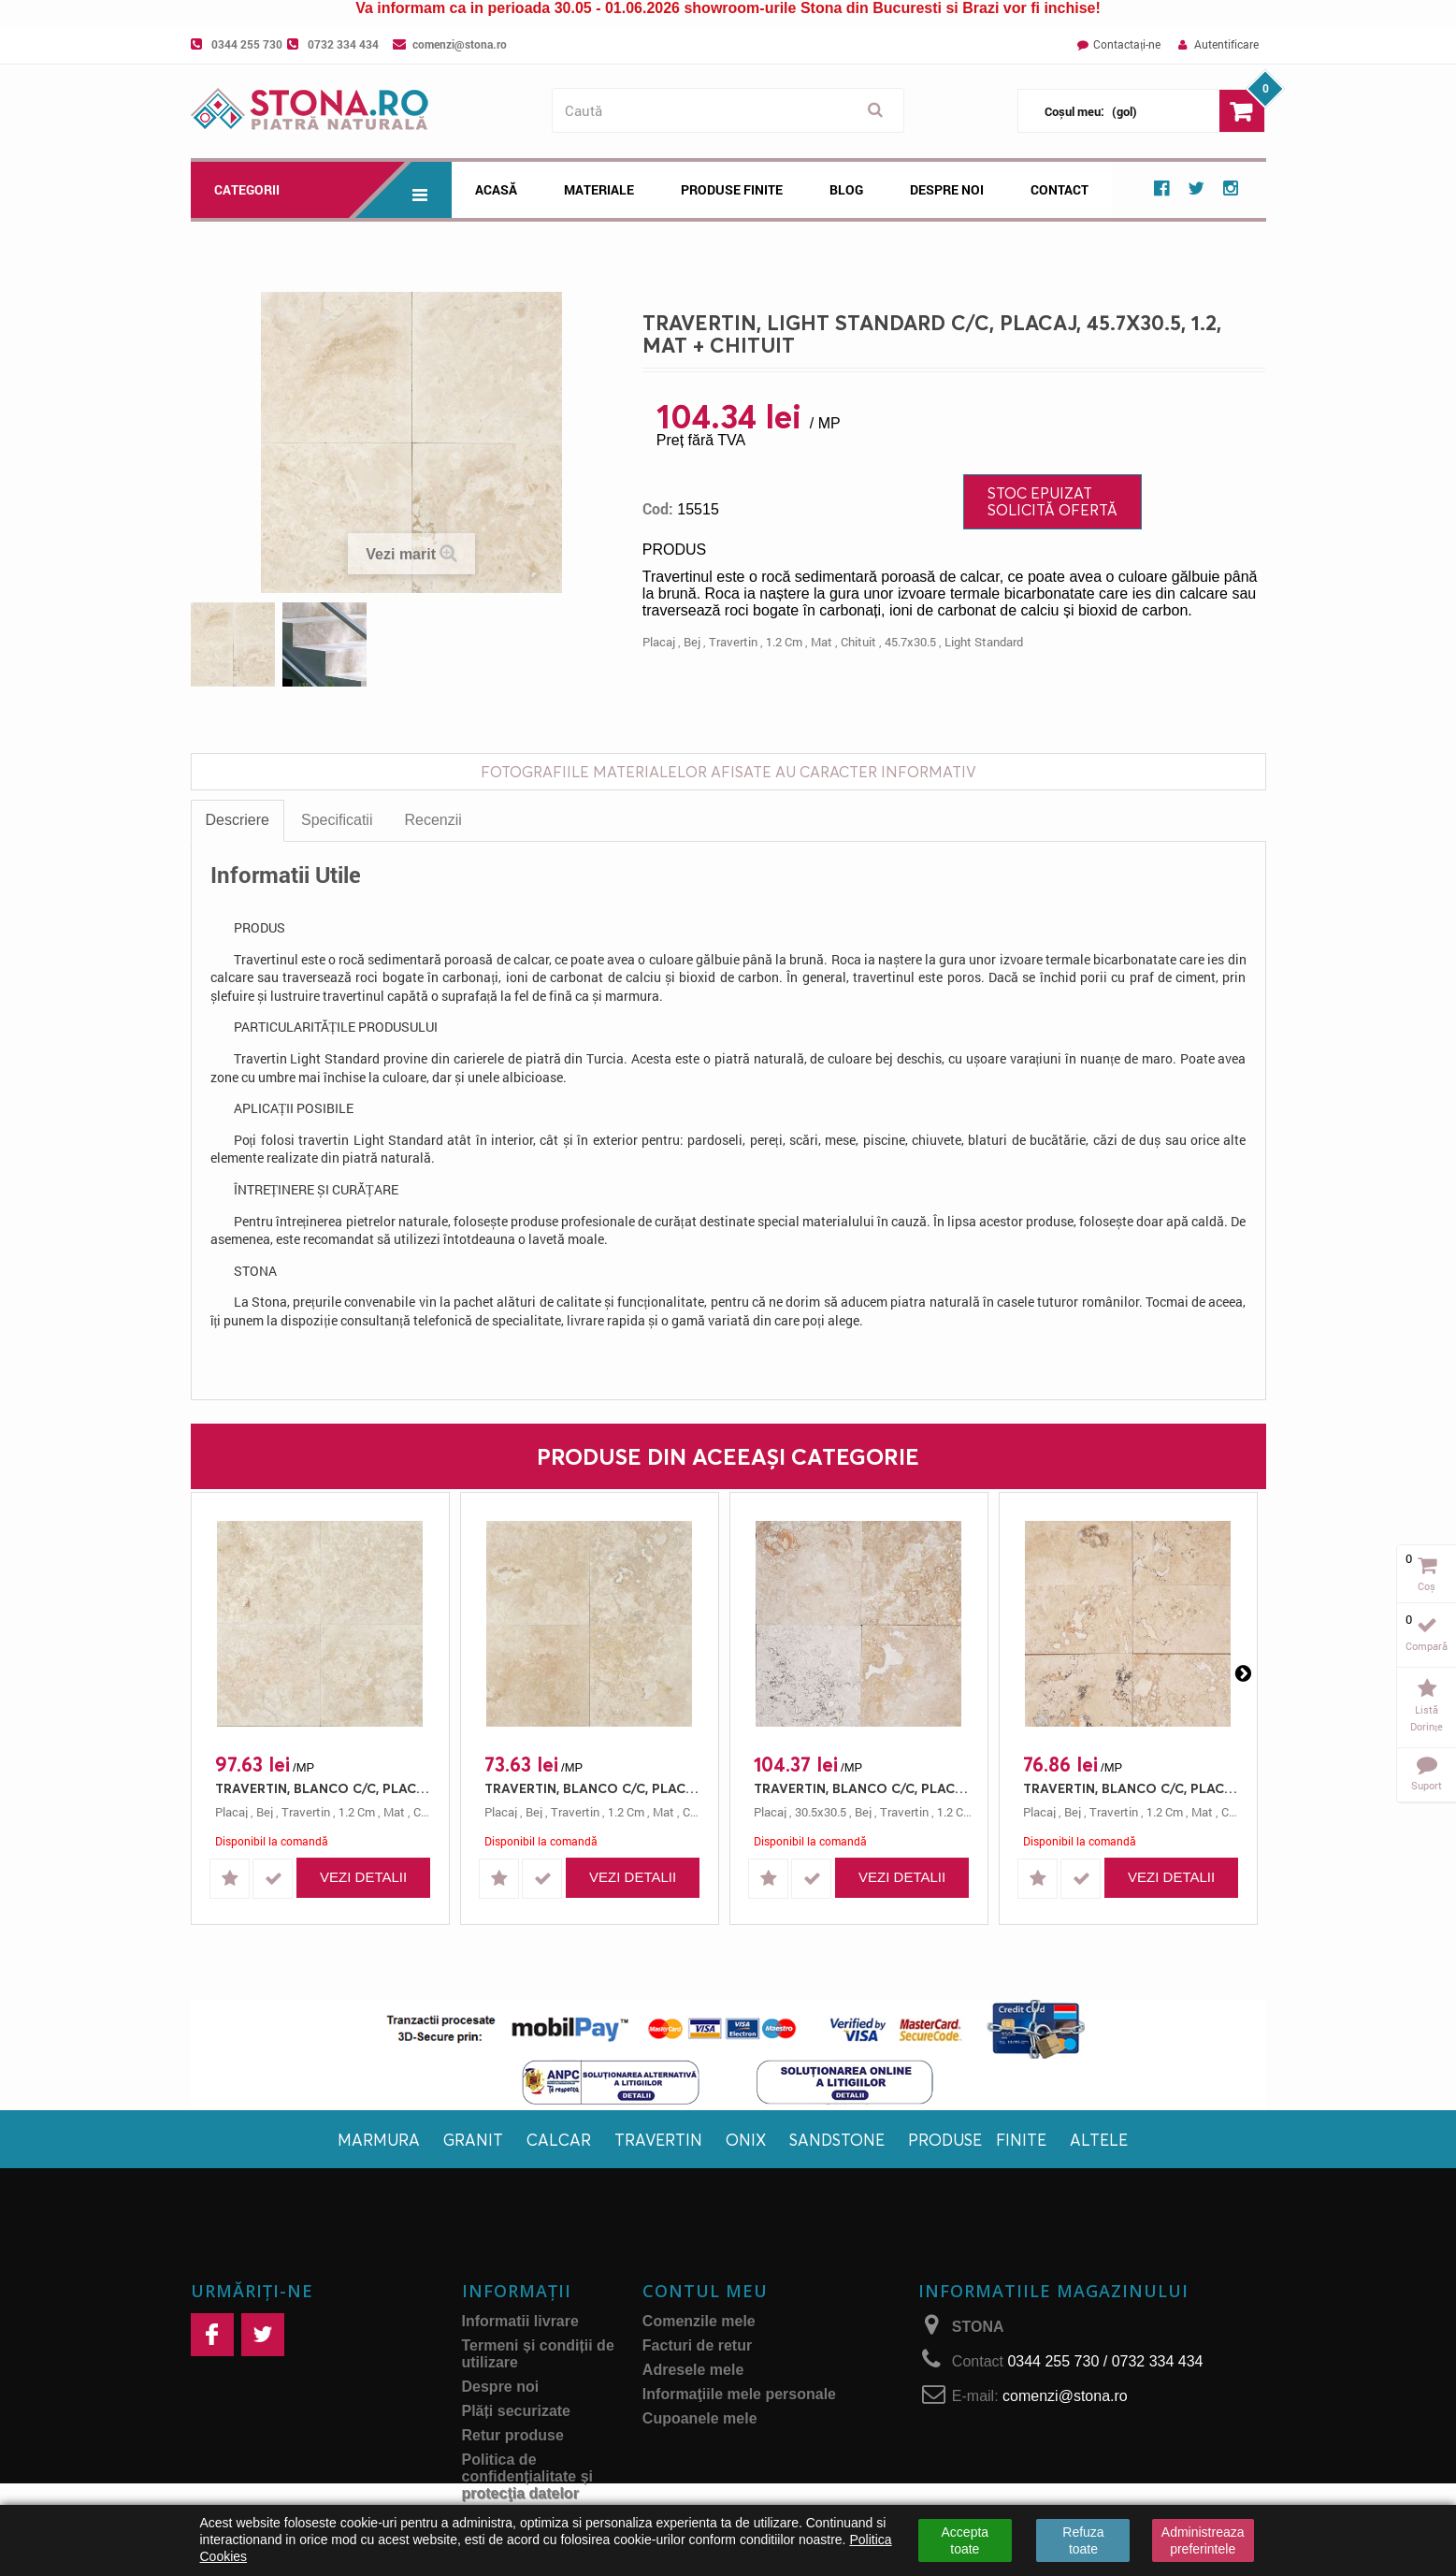 The width and height of the screenshot is (1456, 2576). What do you see at coordinates (863, 1788) in the screenshot?
I see `TRAVERTIN, BLANCO C/C, PLACAJ, 30.5X30.5, 1.2, MAT + CHITUIT` at bounding box center [863, 1788].